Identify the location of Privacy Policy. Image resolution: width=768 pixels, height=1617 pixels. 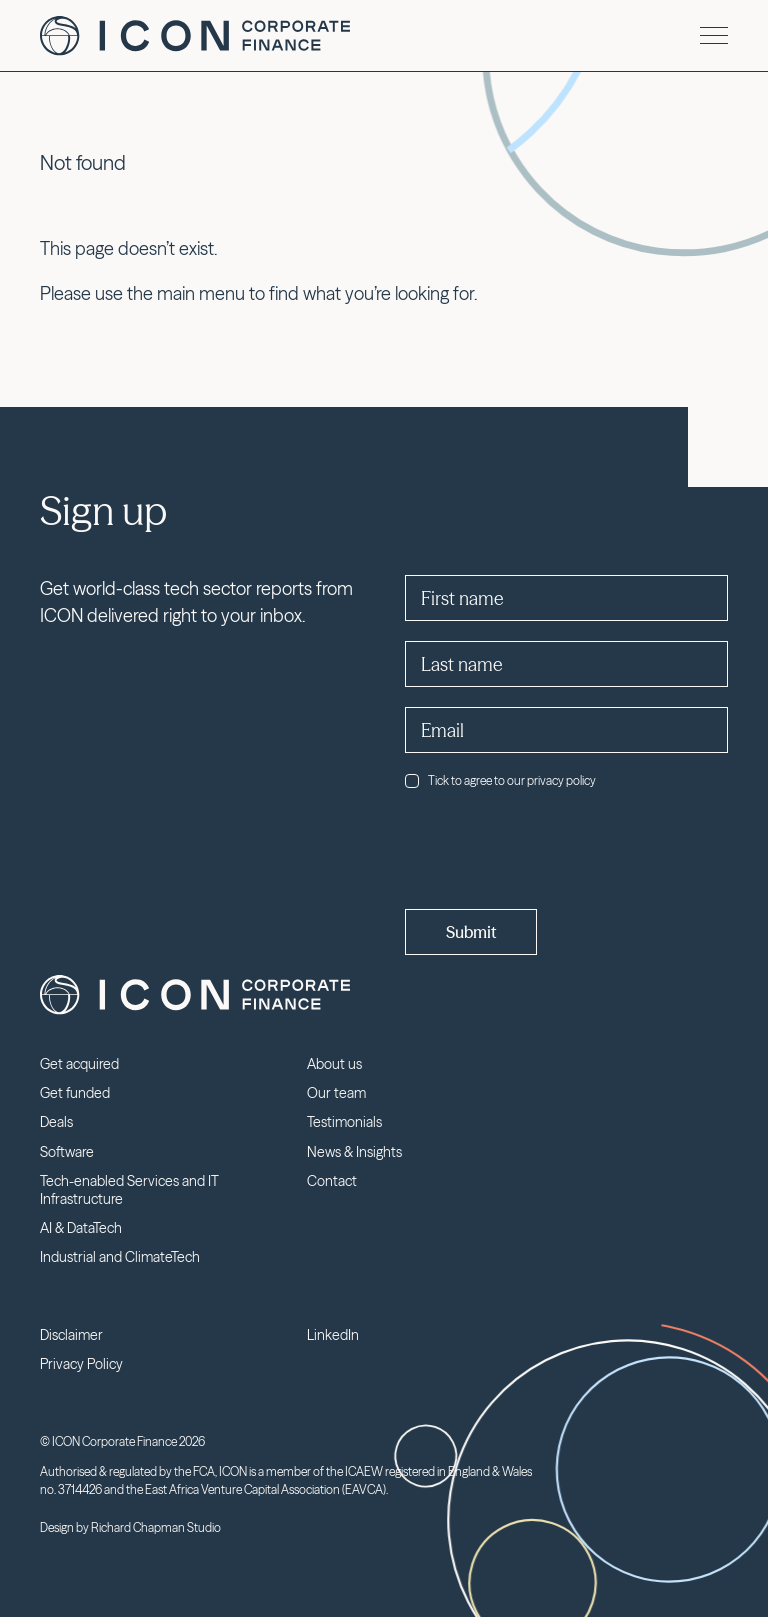
(81, 1364).